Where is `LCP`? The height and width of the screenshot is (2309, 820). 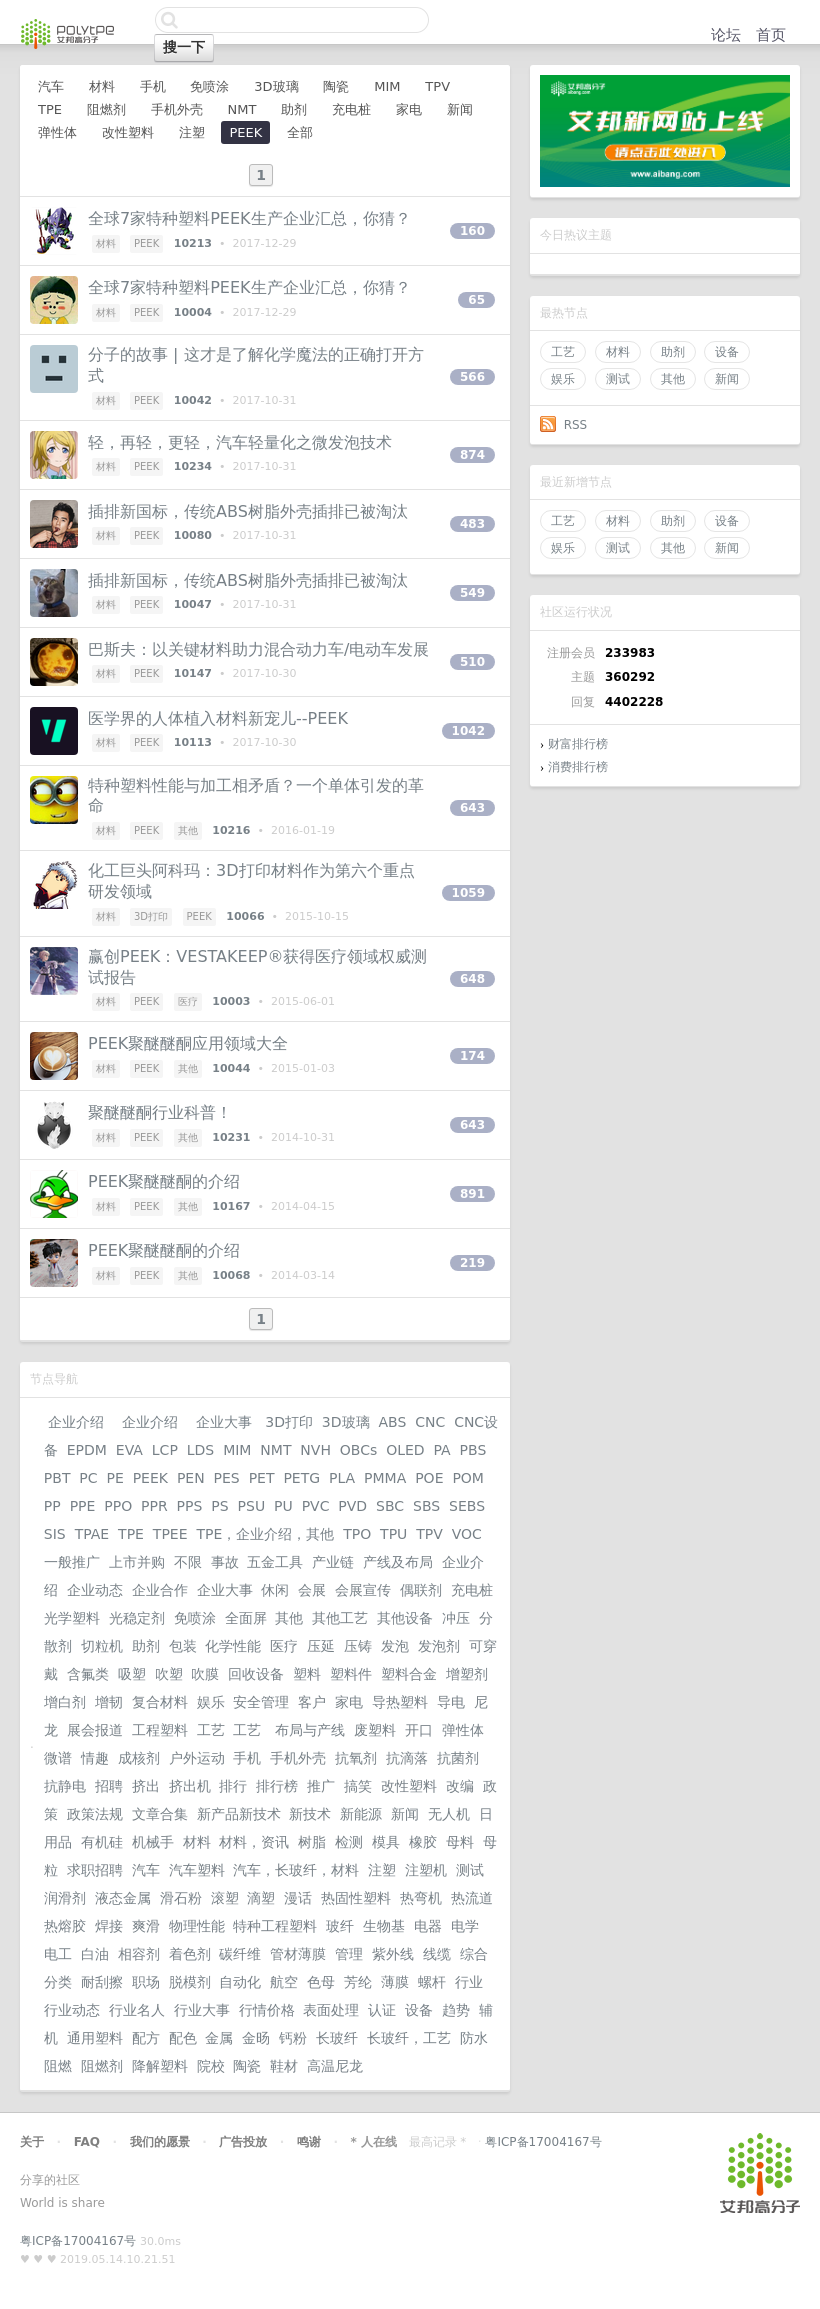 LCP is located at coordinates (165, 1450).